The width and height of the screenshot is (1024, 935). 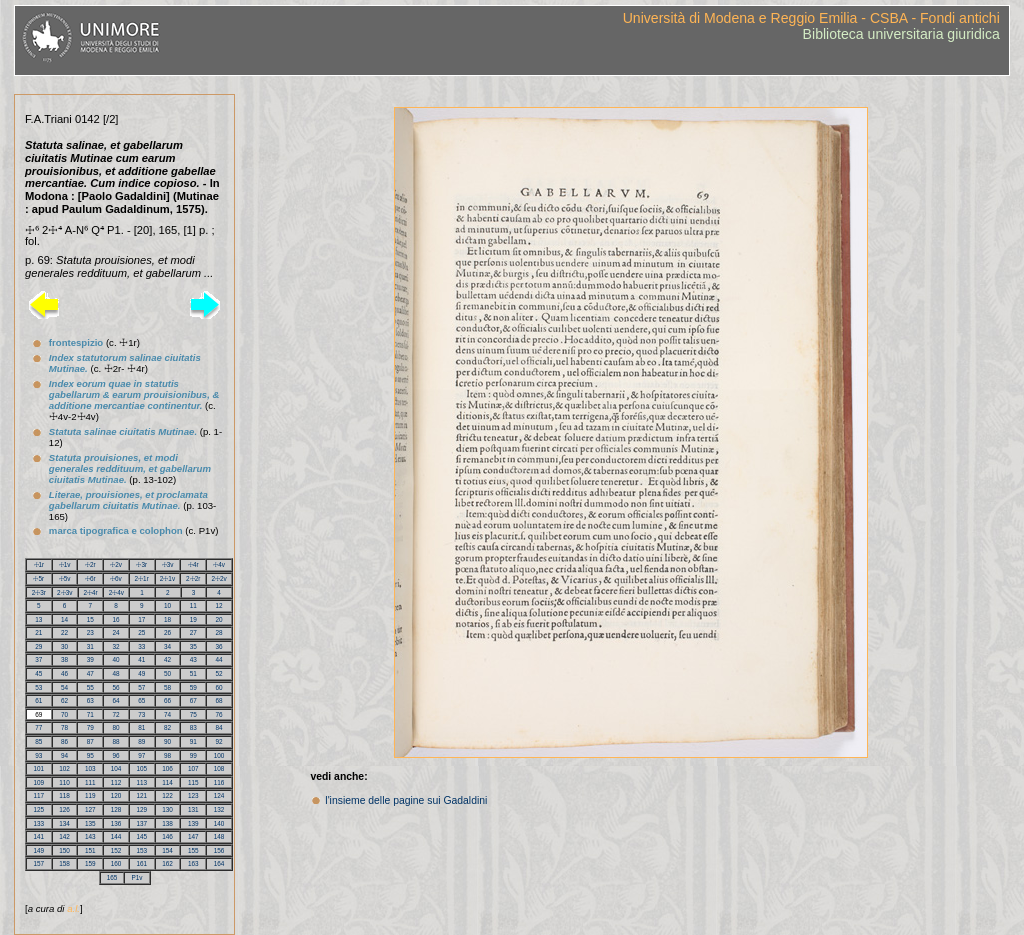 I want to click on 73, so click(x=141, y=714).